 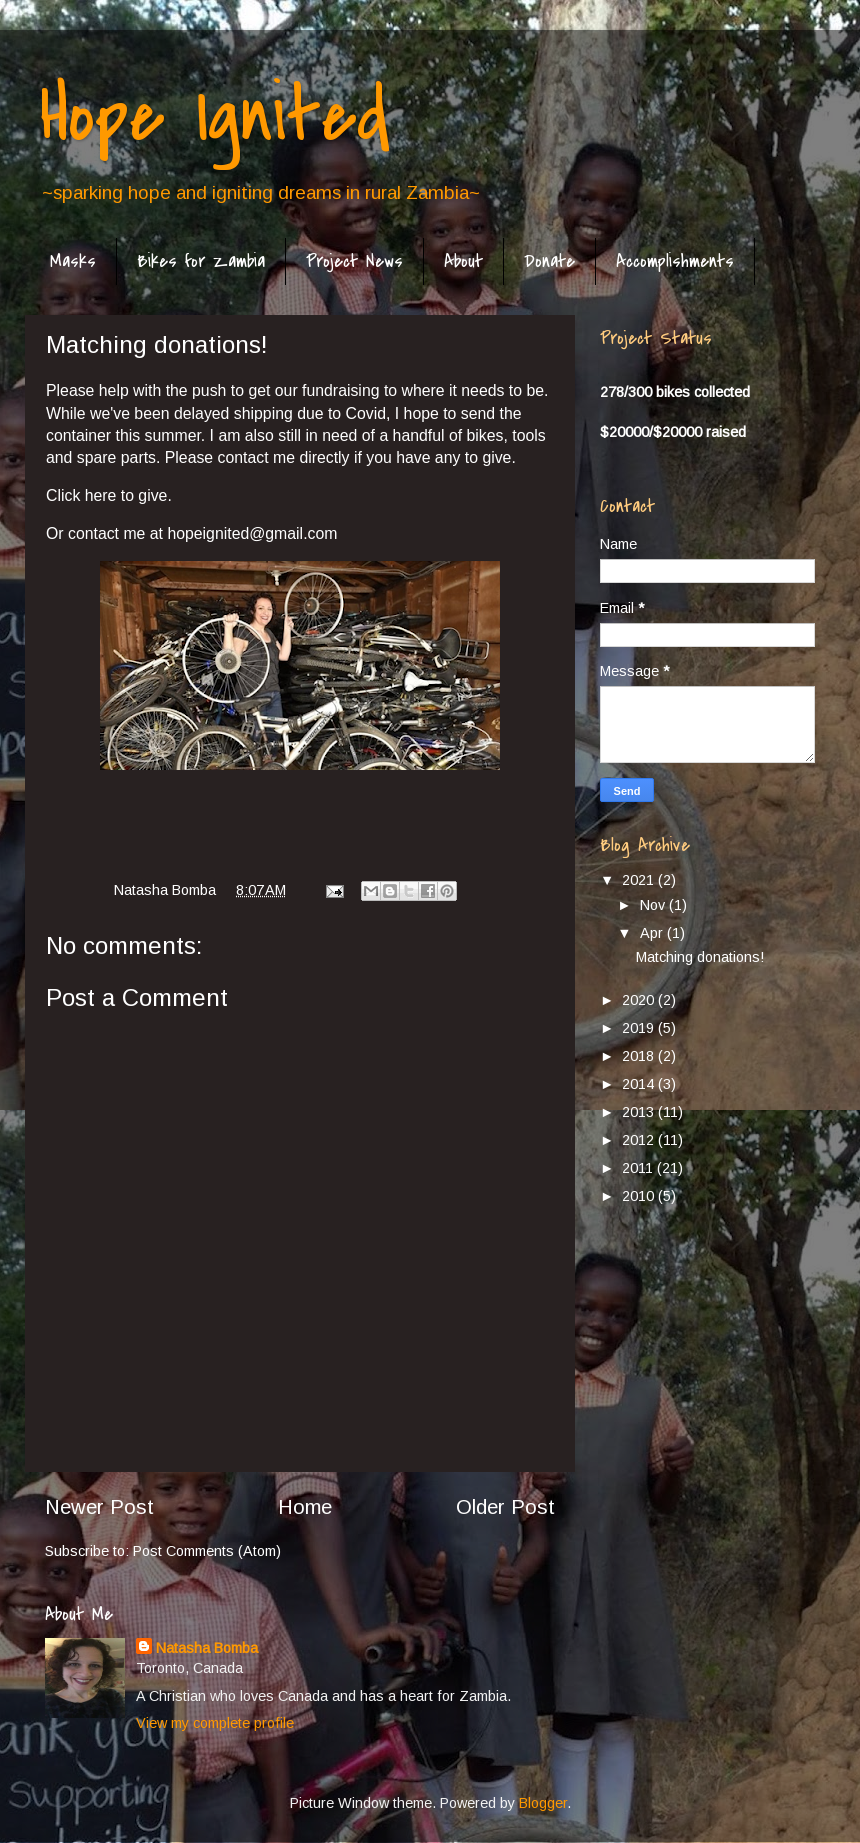 I want to click on 2020, so click(x=640, y=1000).